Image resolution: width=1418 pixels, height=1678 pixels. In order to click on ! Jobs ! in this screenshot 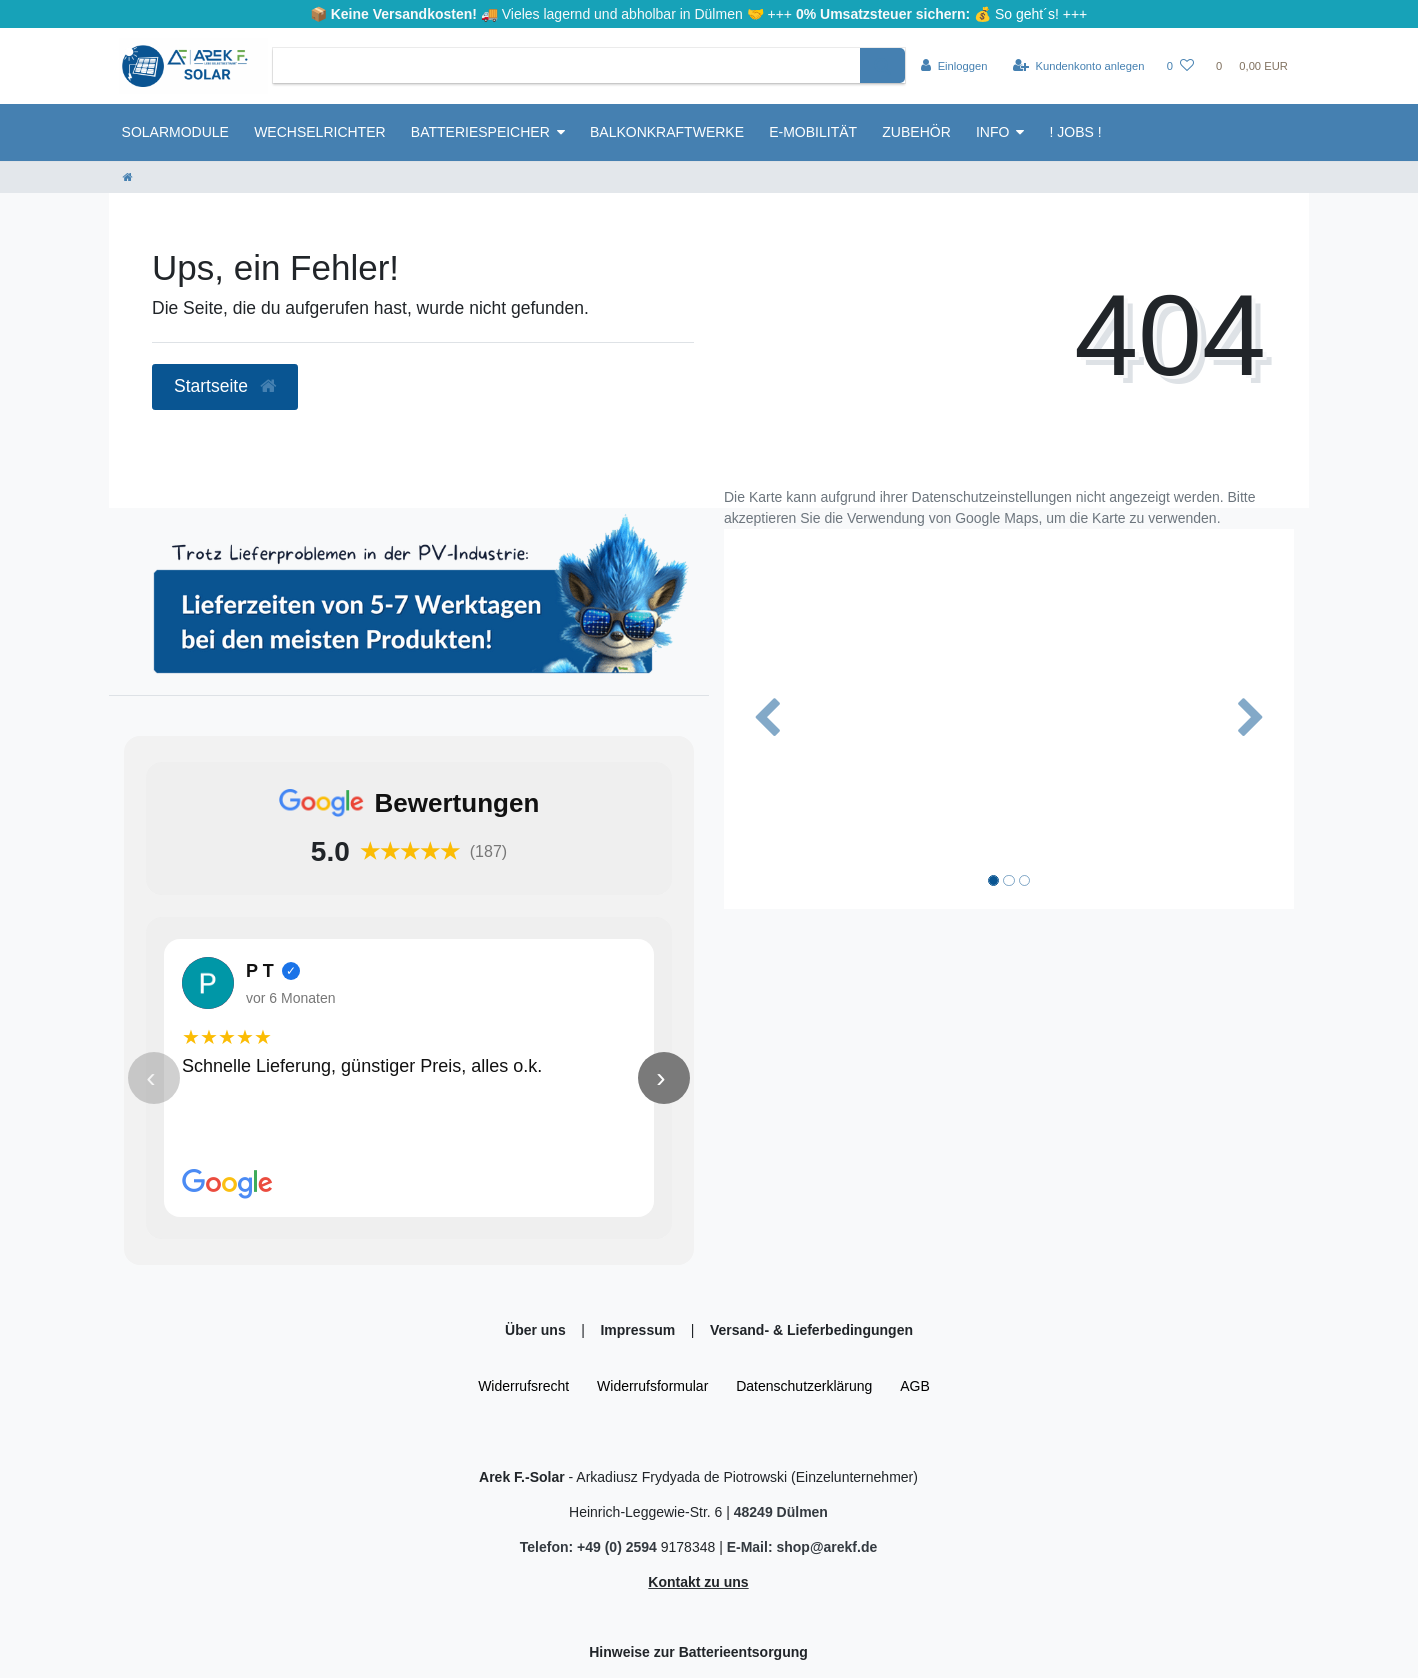, I will do `click(1076, 132)`.